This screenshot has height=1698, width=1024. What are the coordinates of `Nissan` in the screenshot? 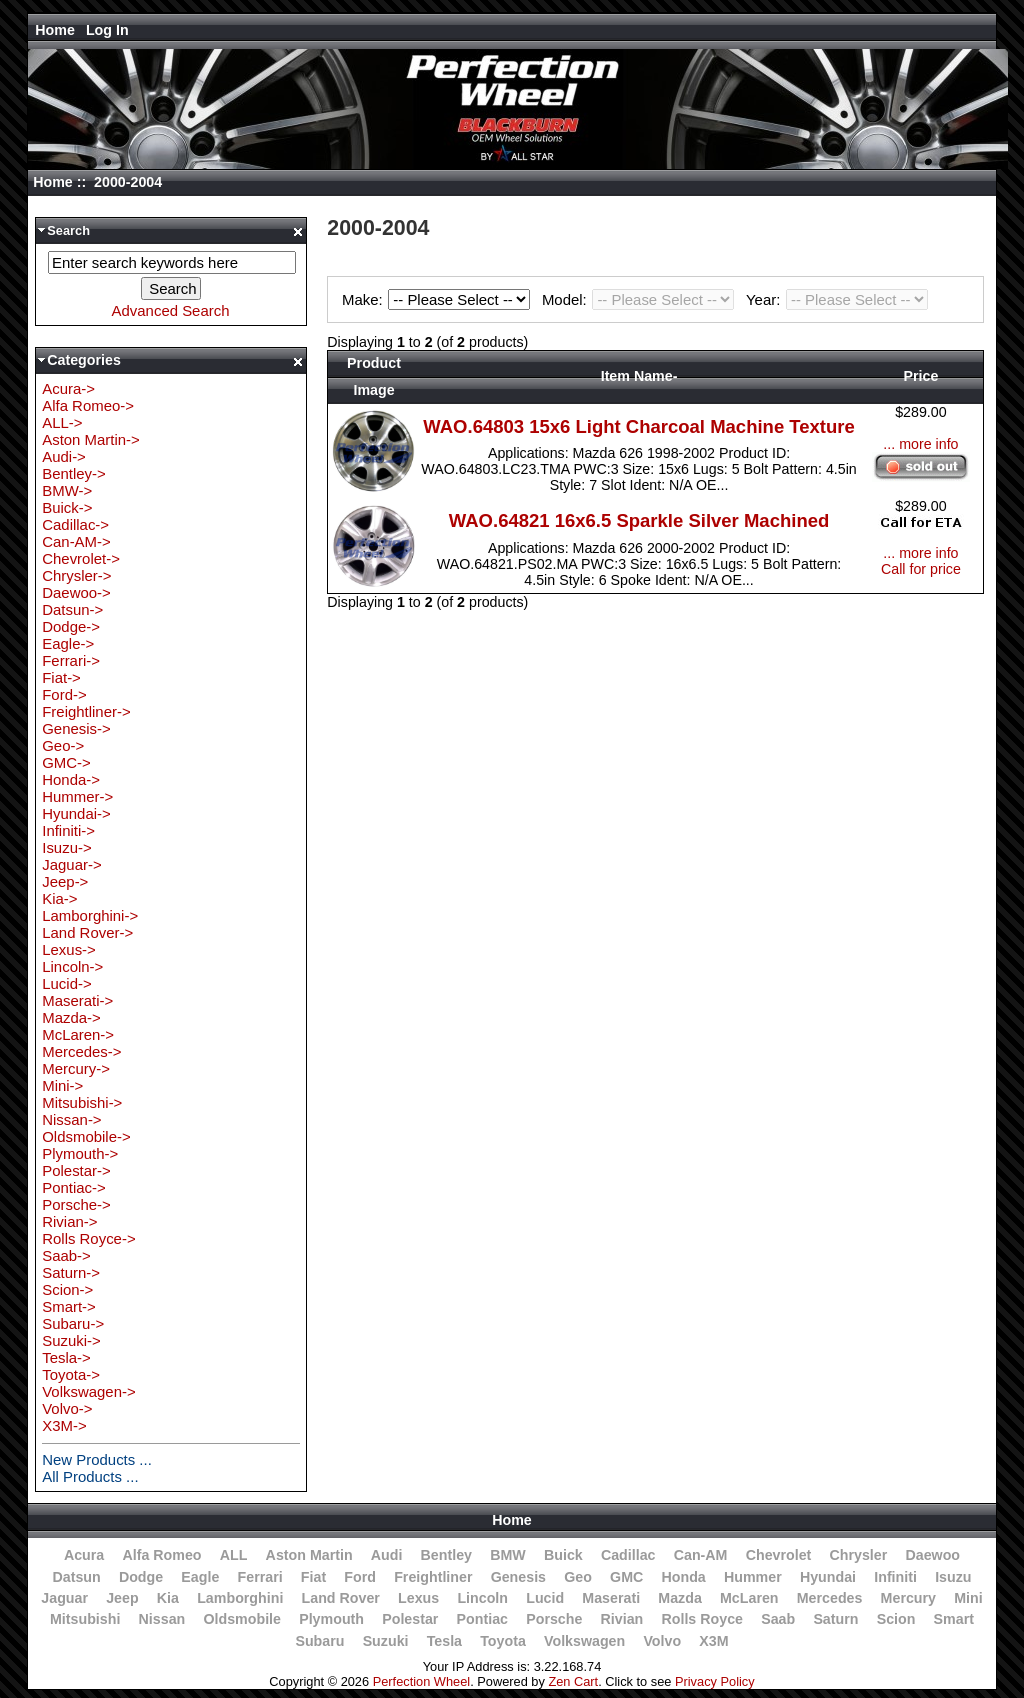 It's located at (162, 1619).